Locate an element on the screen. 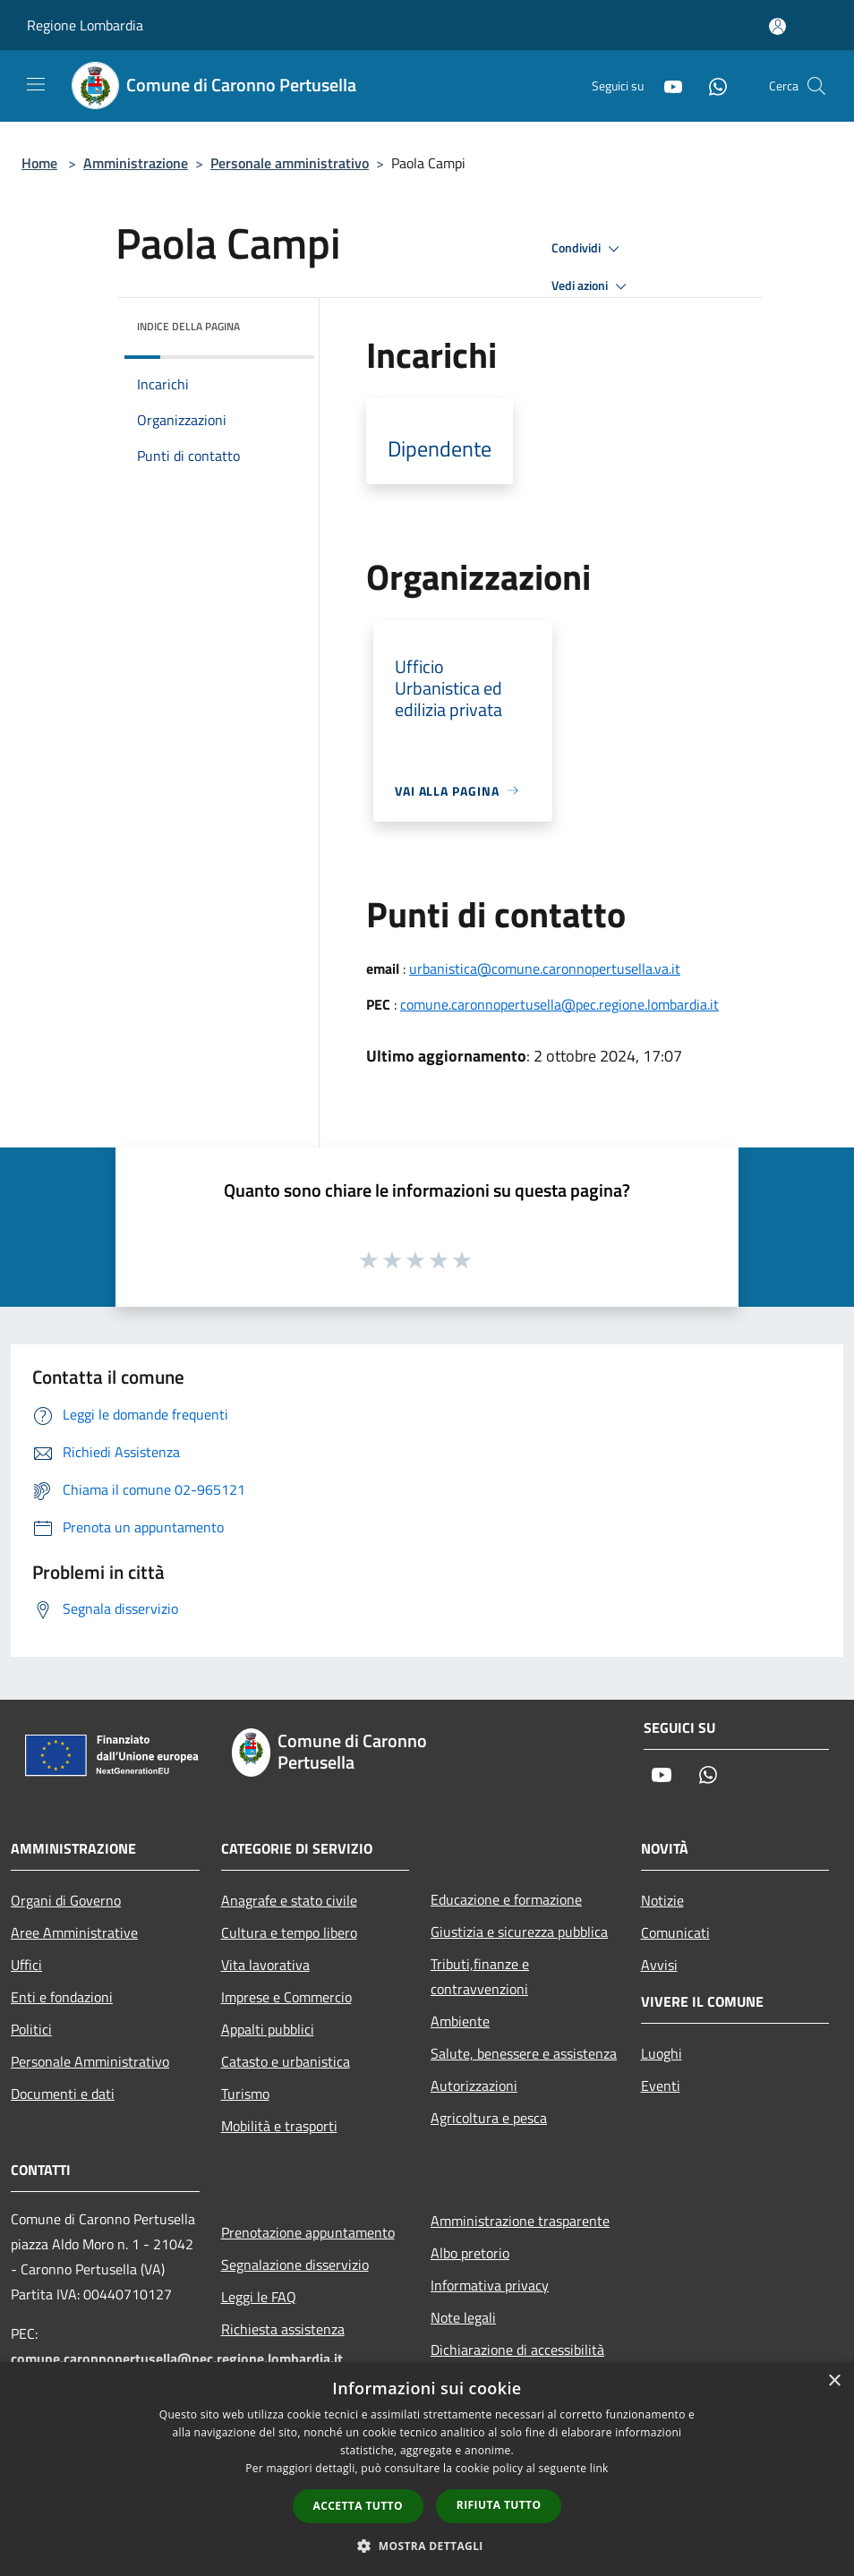 Image resolution: width=854 pixels, height=2576 pixels. Salute, benessere e assistenza is located at coordinates (524, 2053).